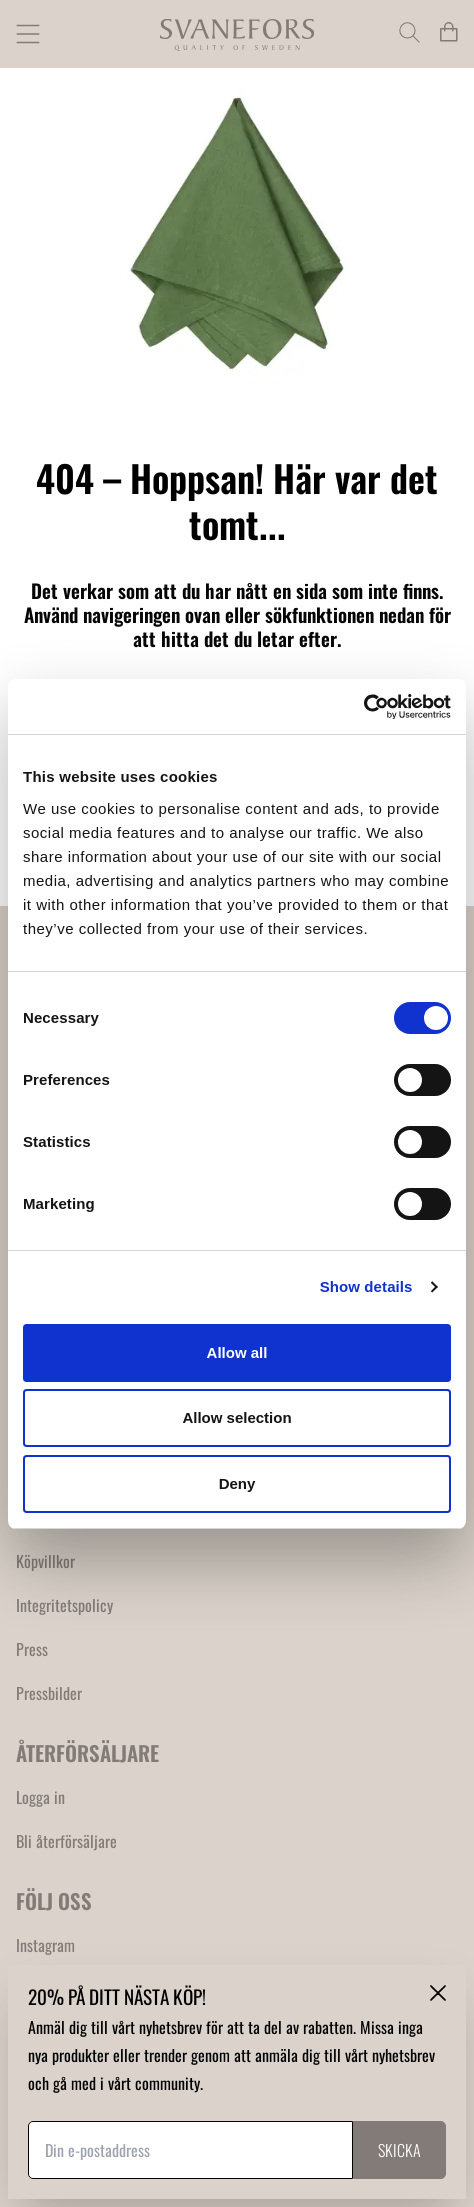  What do you see at coordinates (236, 1417) in the screenshot?
I see `Allow selection` at bounding box center [236, 1417].